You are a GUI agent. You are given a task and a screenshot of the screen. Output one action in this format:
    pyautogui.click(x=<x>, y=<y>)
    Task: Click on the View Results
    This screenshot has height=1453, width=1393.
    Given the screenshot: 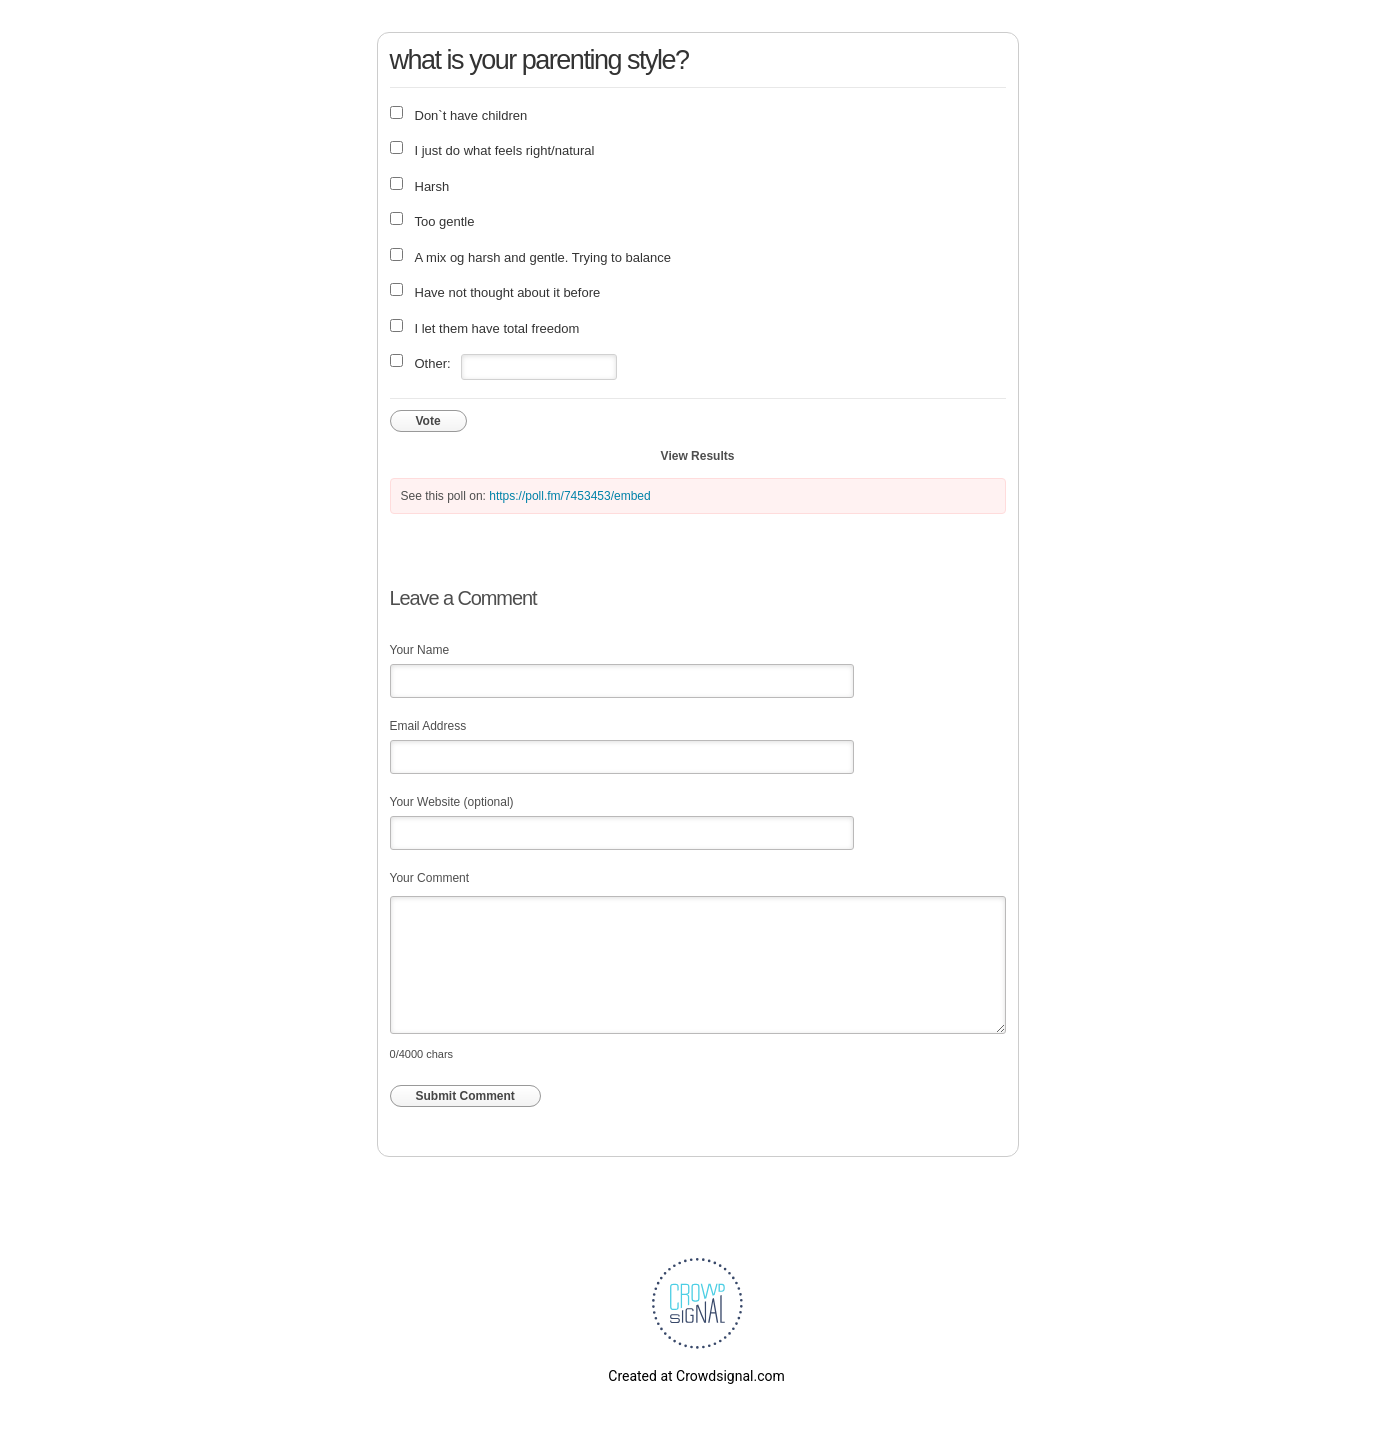 What is the action you would take?
    pyautogui.click(x=698, y=456)
    